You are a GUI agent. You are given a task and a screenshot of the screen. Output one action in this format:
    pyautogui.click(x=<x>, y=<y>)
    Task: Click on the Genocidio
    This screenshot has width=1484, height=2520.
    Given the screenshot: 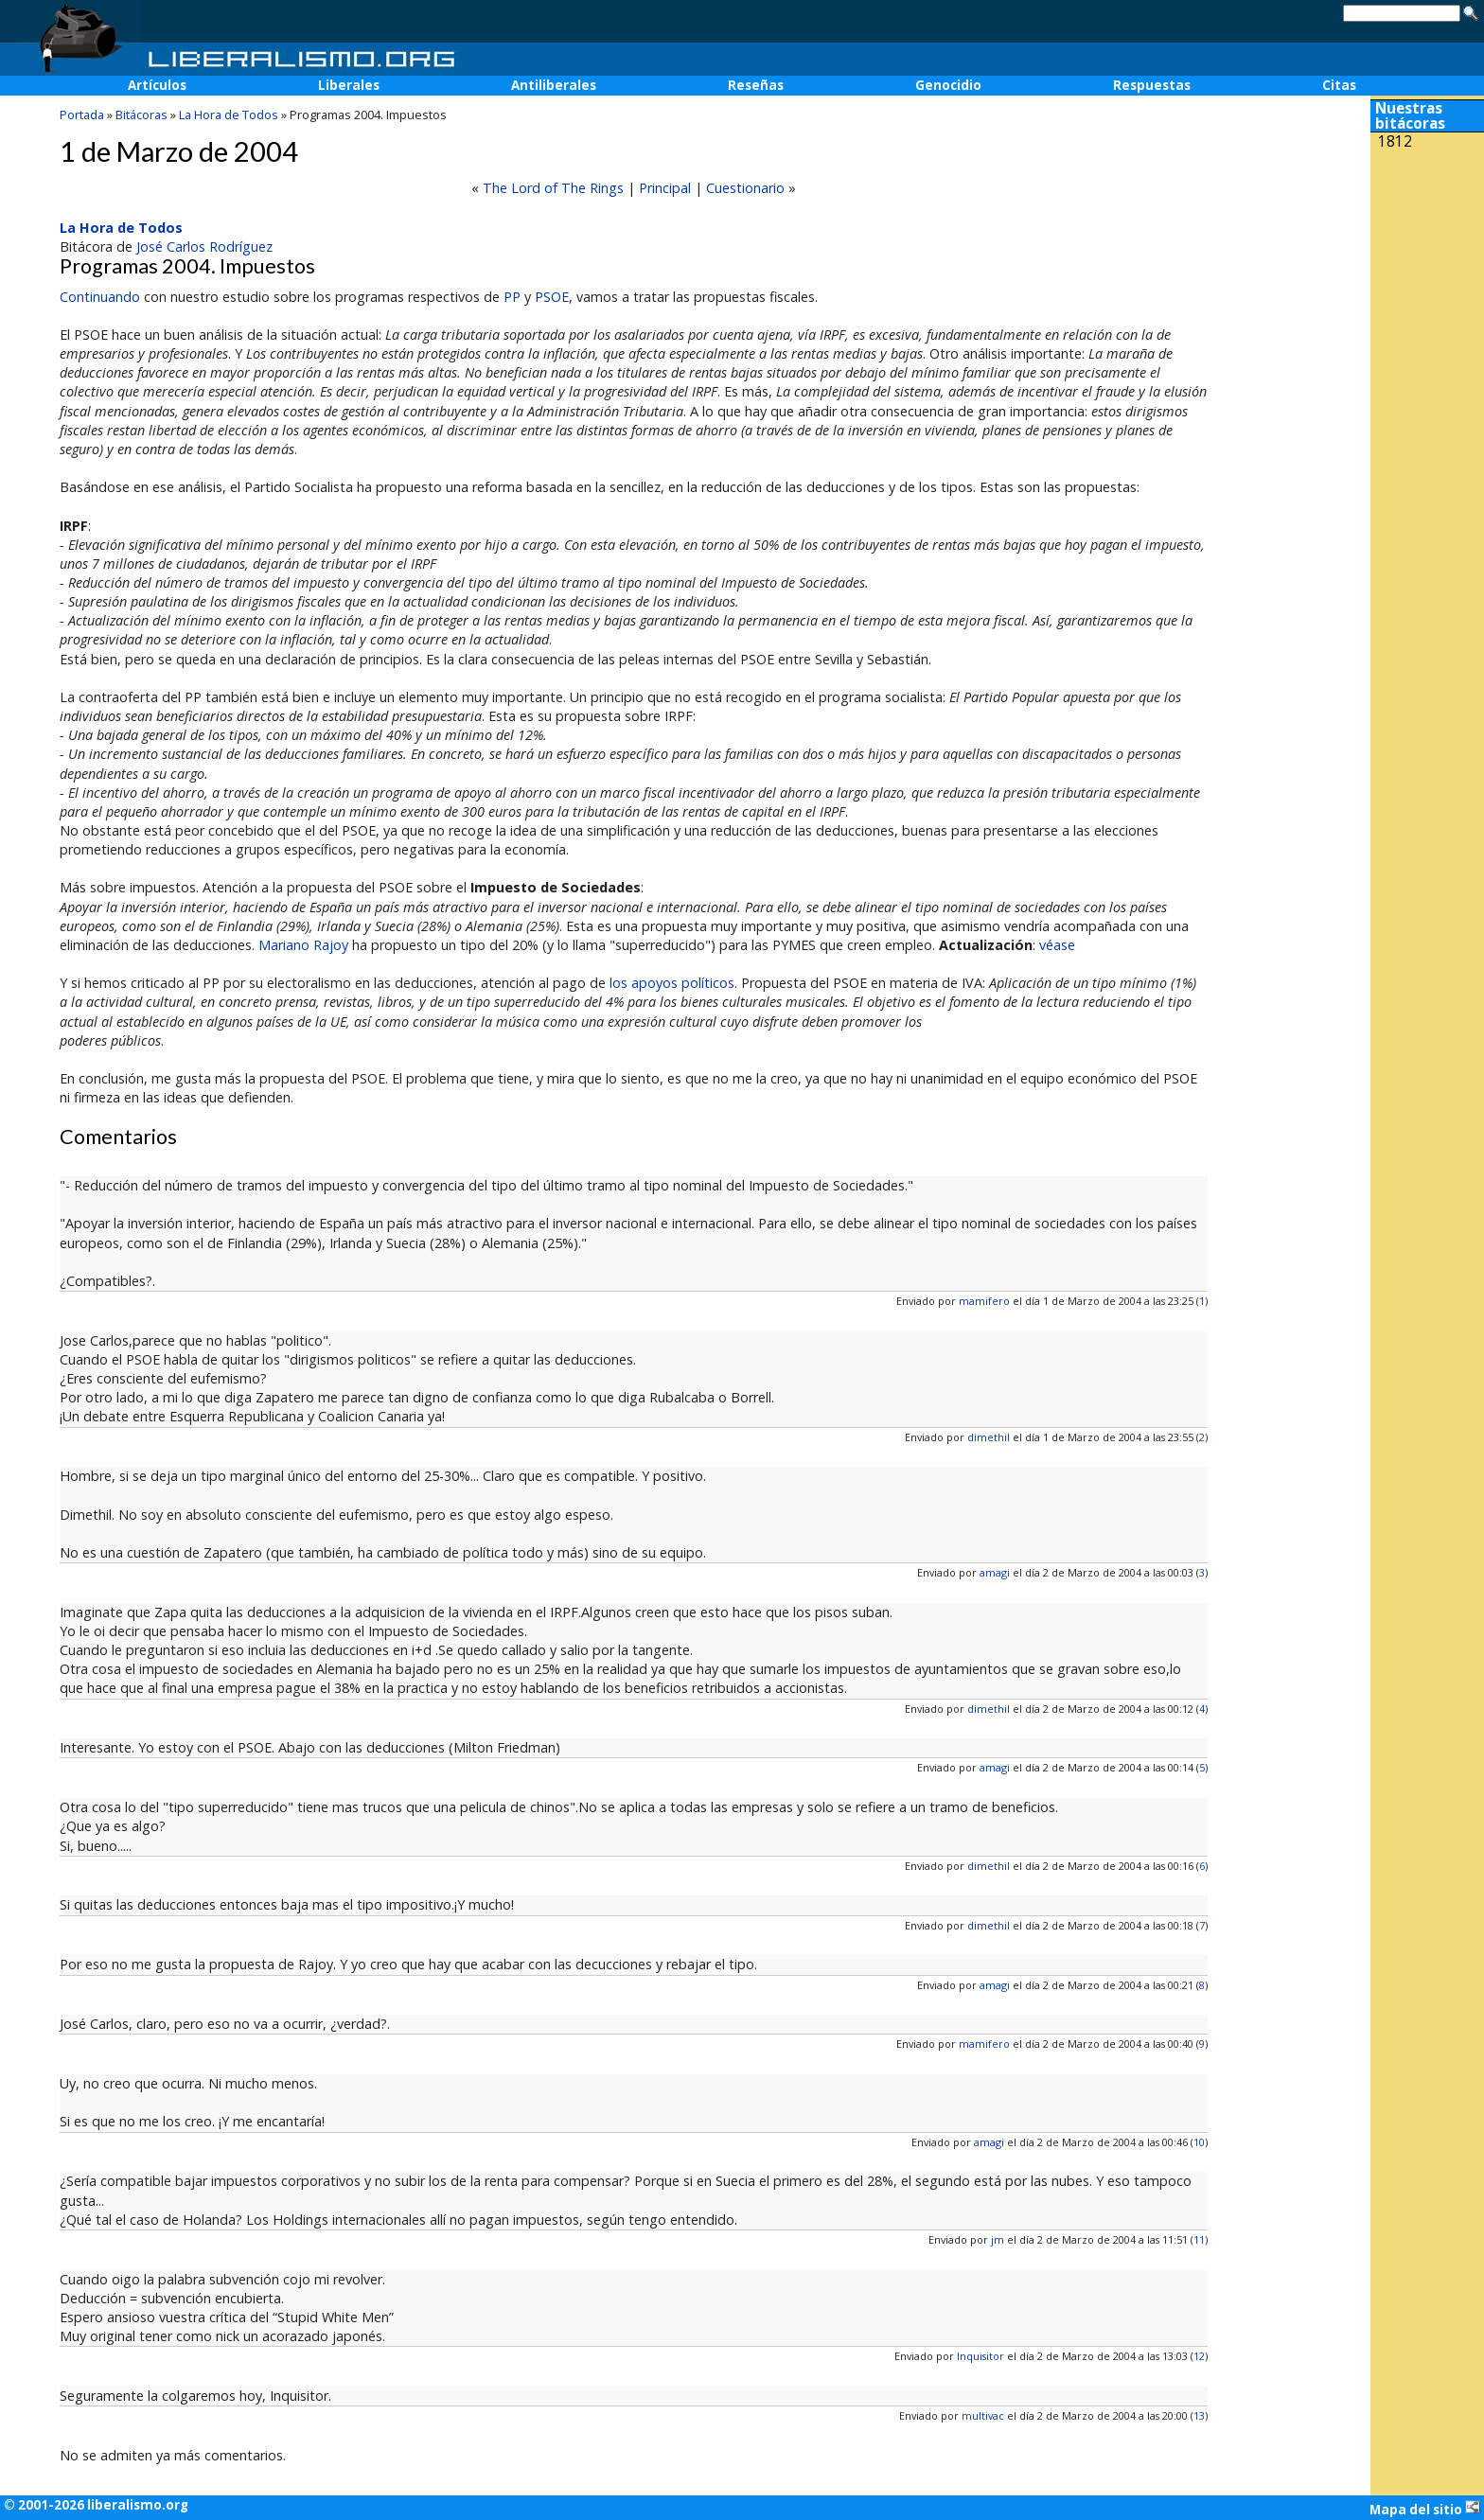 What is the action you would take?
    pyautogui.click(x=948, y=85)
    